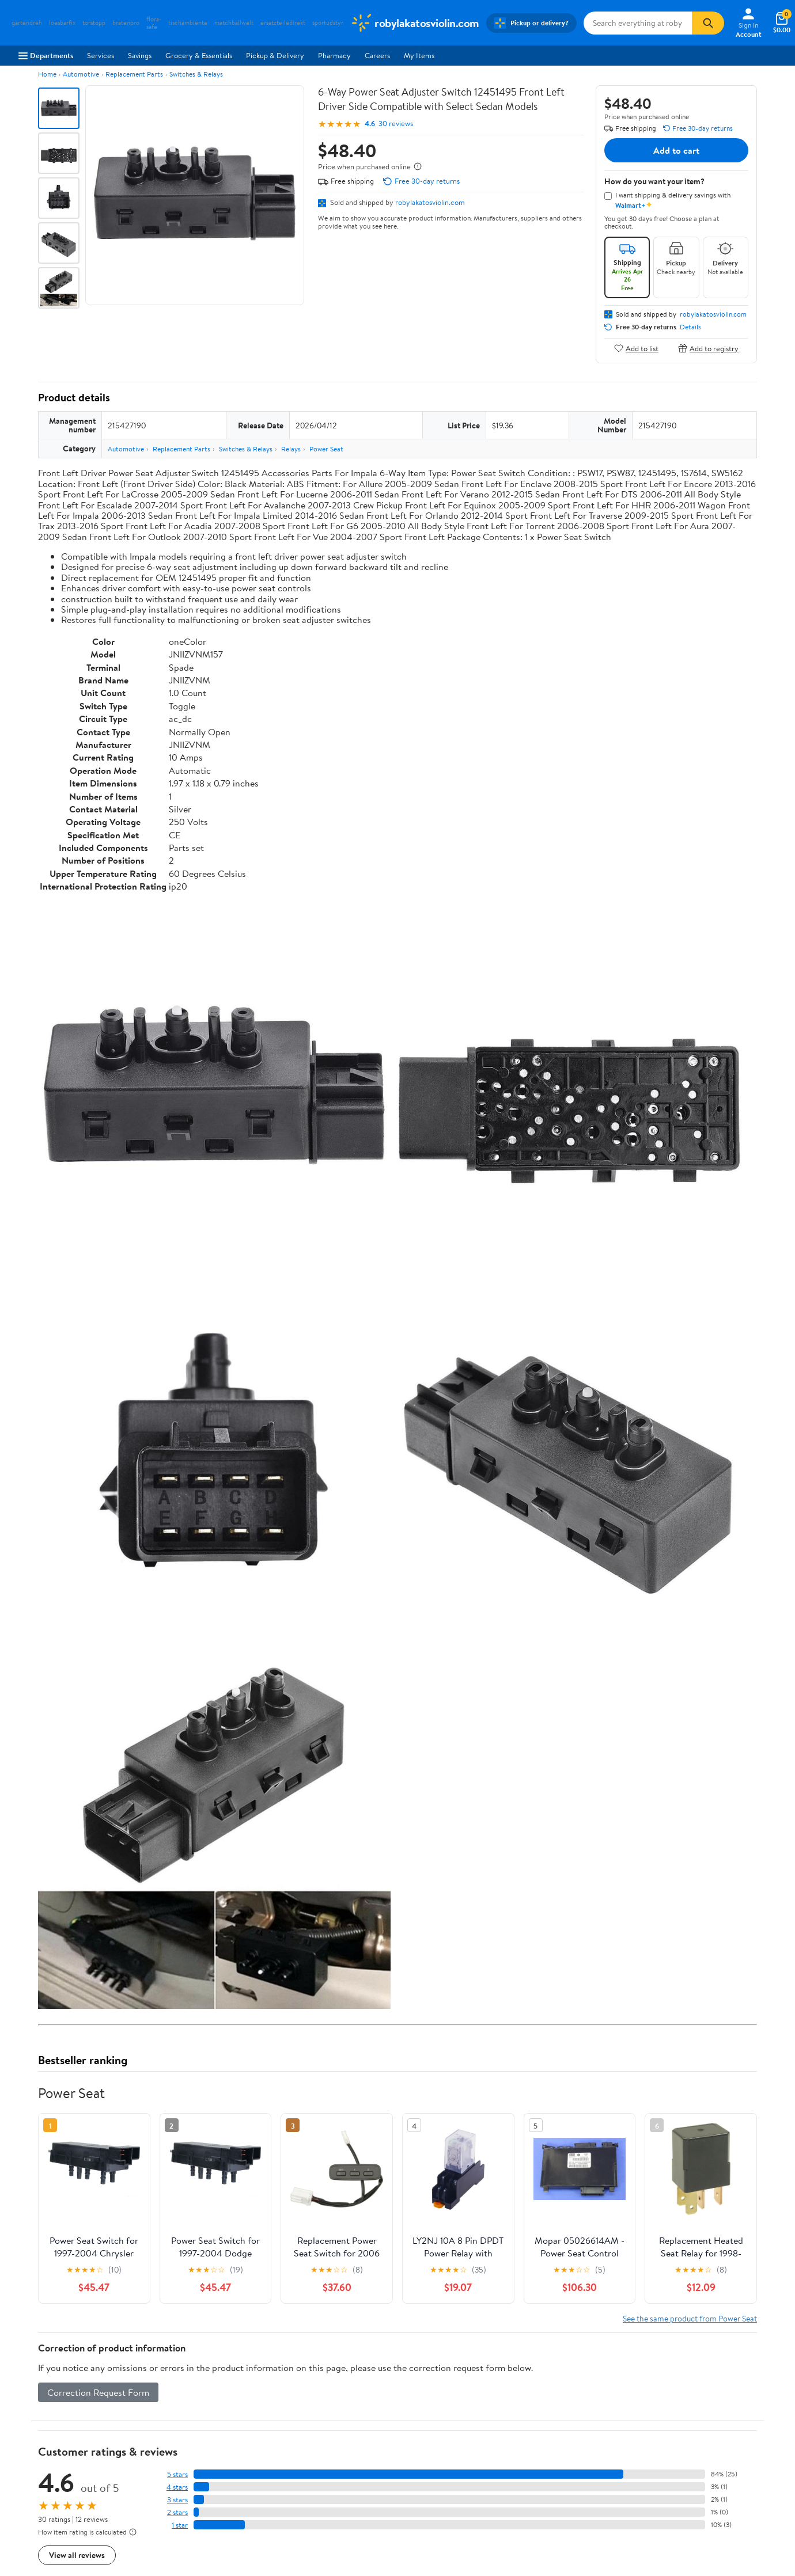 This screenshot has width=795, height=2576. I want to click on View all reviews, so click(77, 2555).